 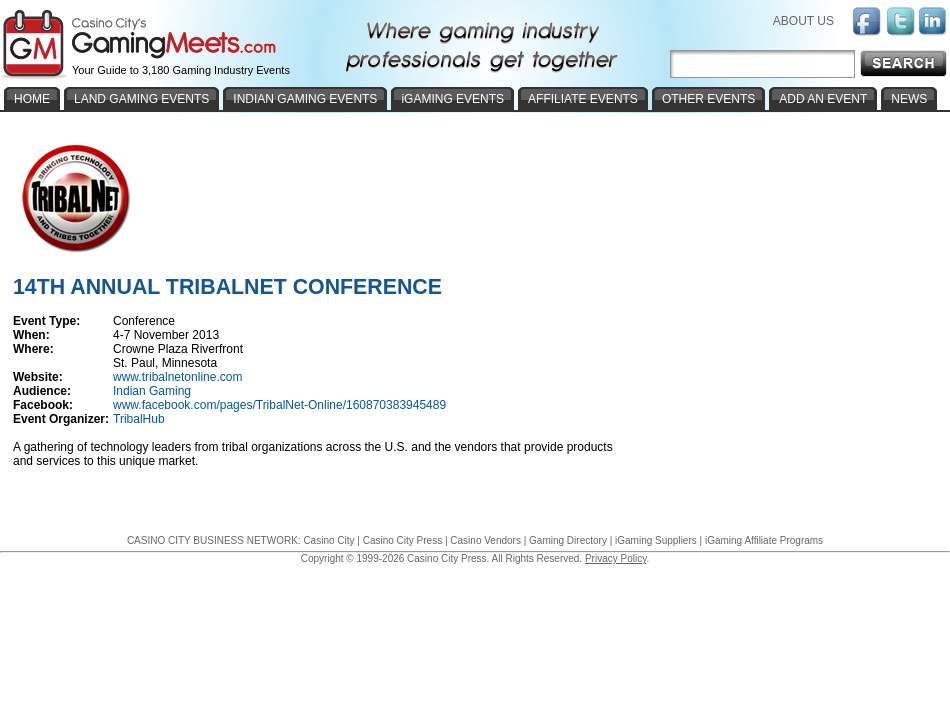 What do you see at coordinates (279, 405) in the screenshot?
I see `www.facebook.com/pages/TribalNet-Online/160870383945489` at bounding box center [279, 405].